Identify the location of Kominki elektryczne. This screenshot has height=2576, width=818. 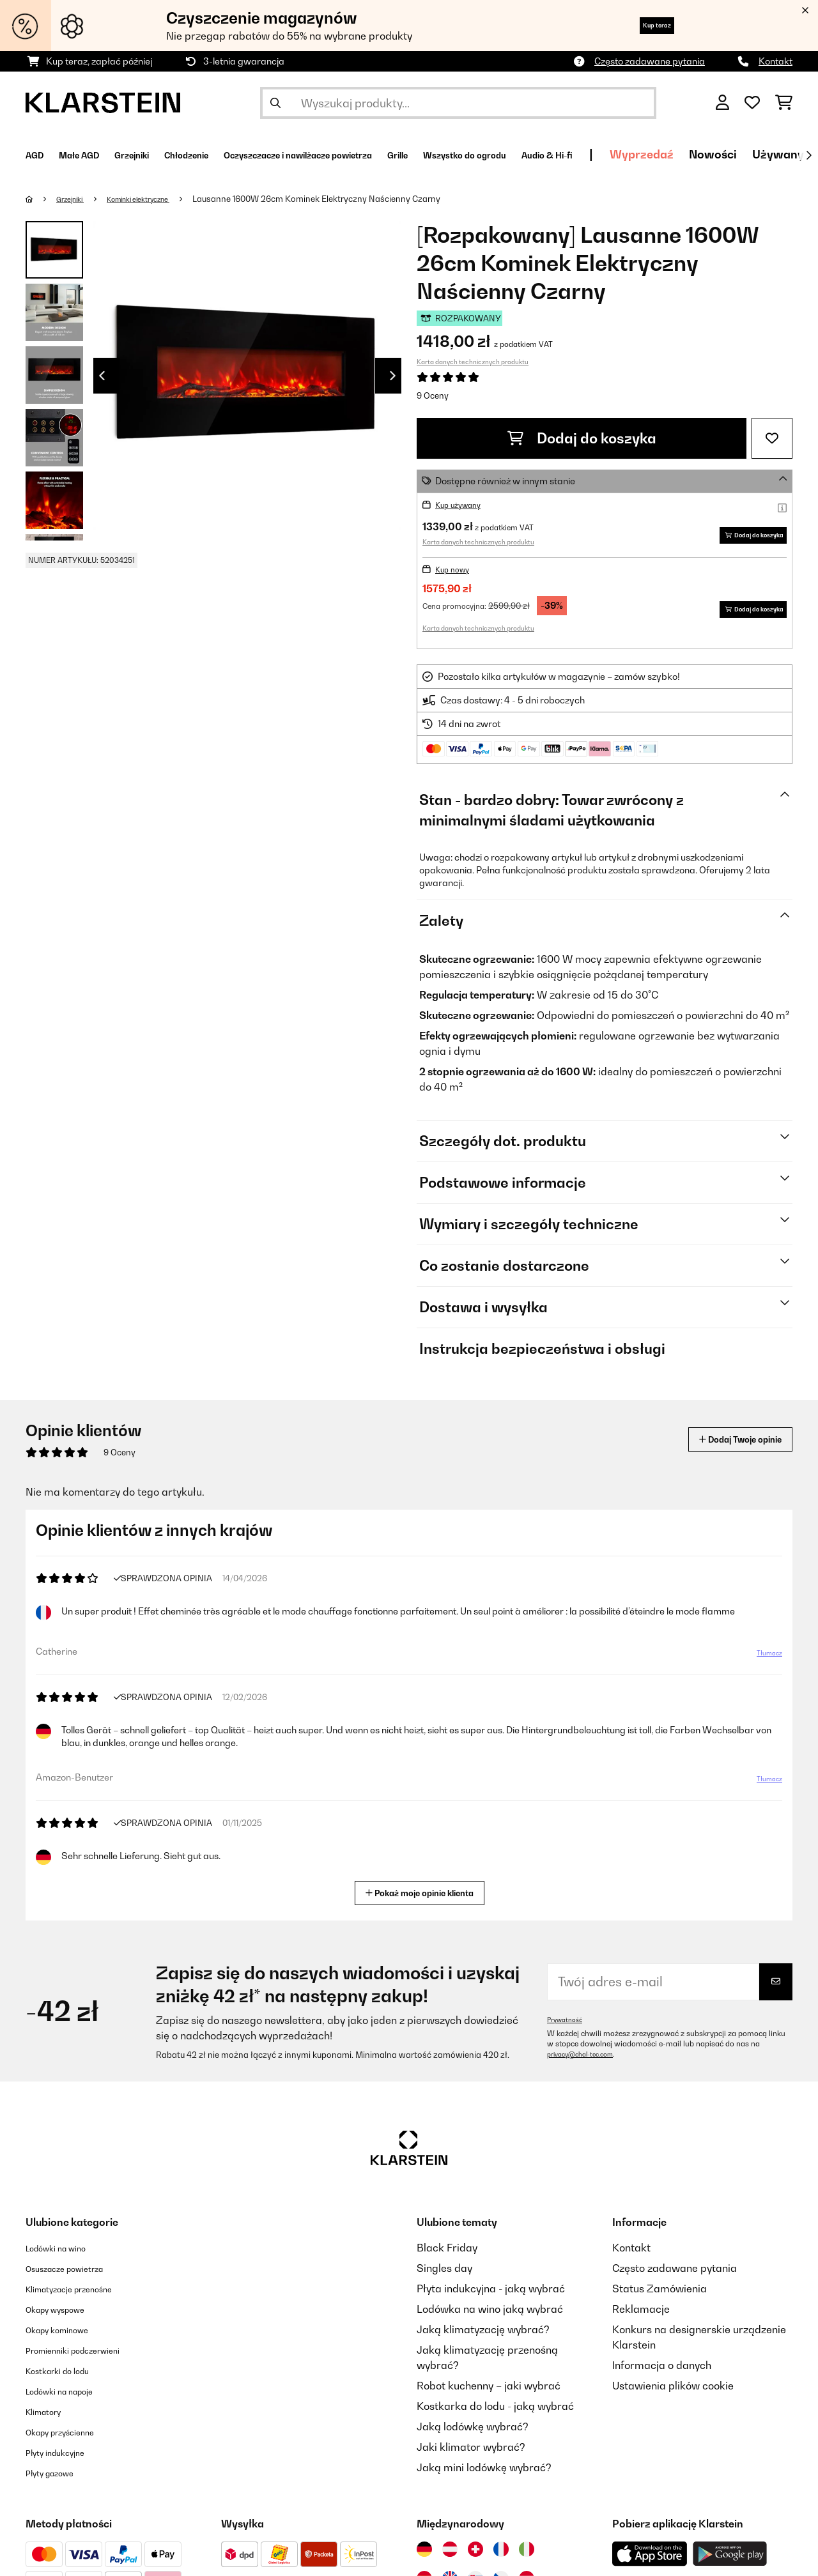
(157, 199).